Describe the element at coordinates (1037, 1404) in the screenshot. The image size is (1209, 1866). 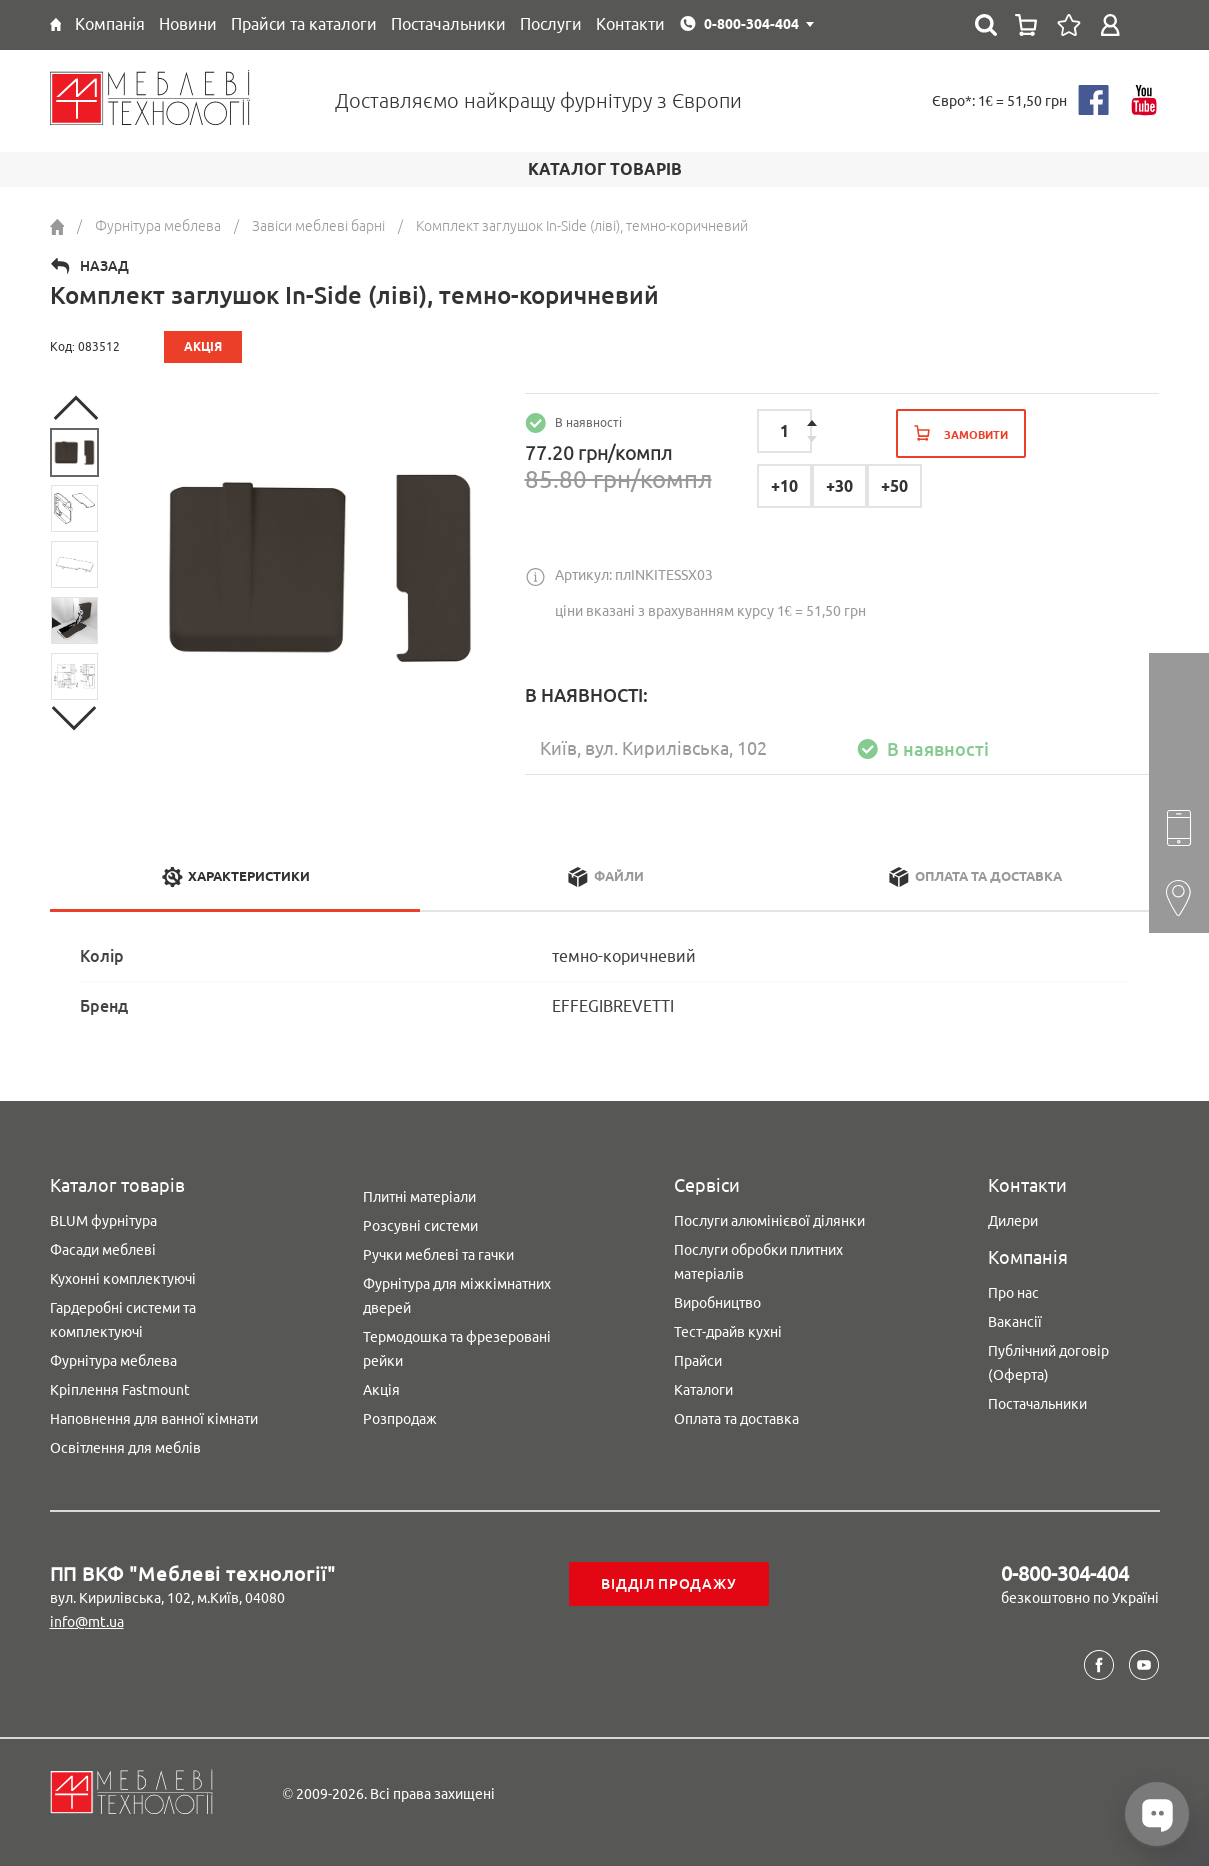
I see `Постачальники` at that location.